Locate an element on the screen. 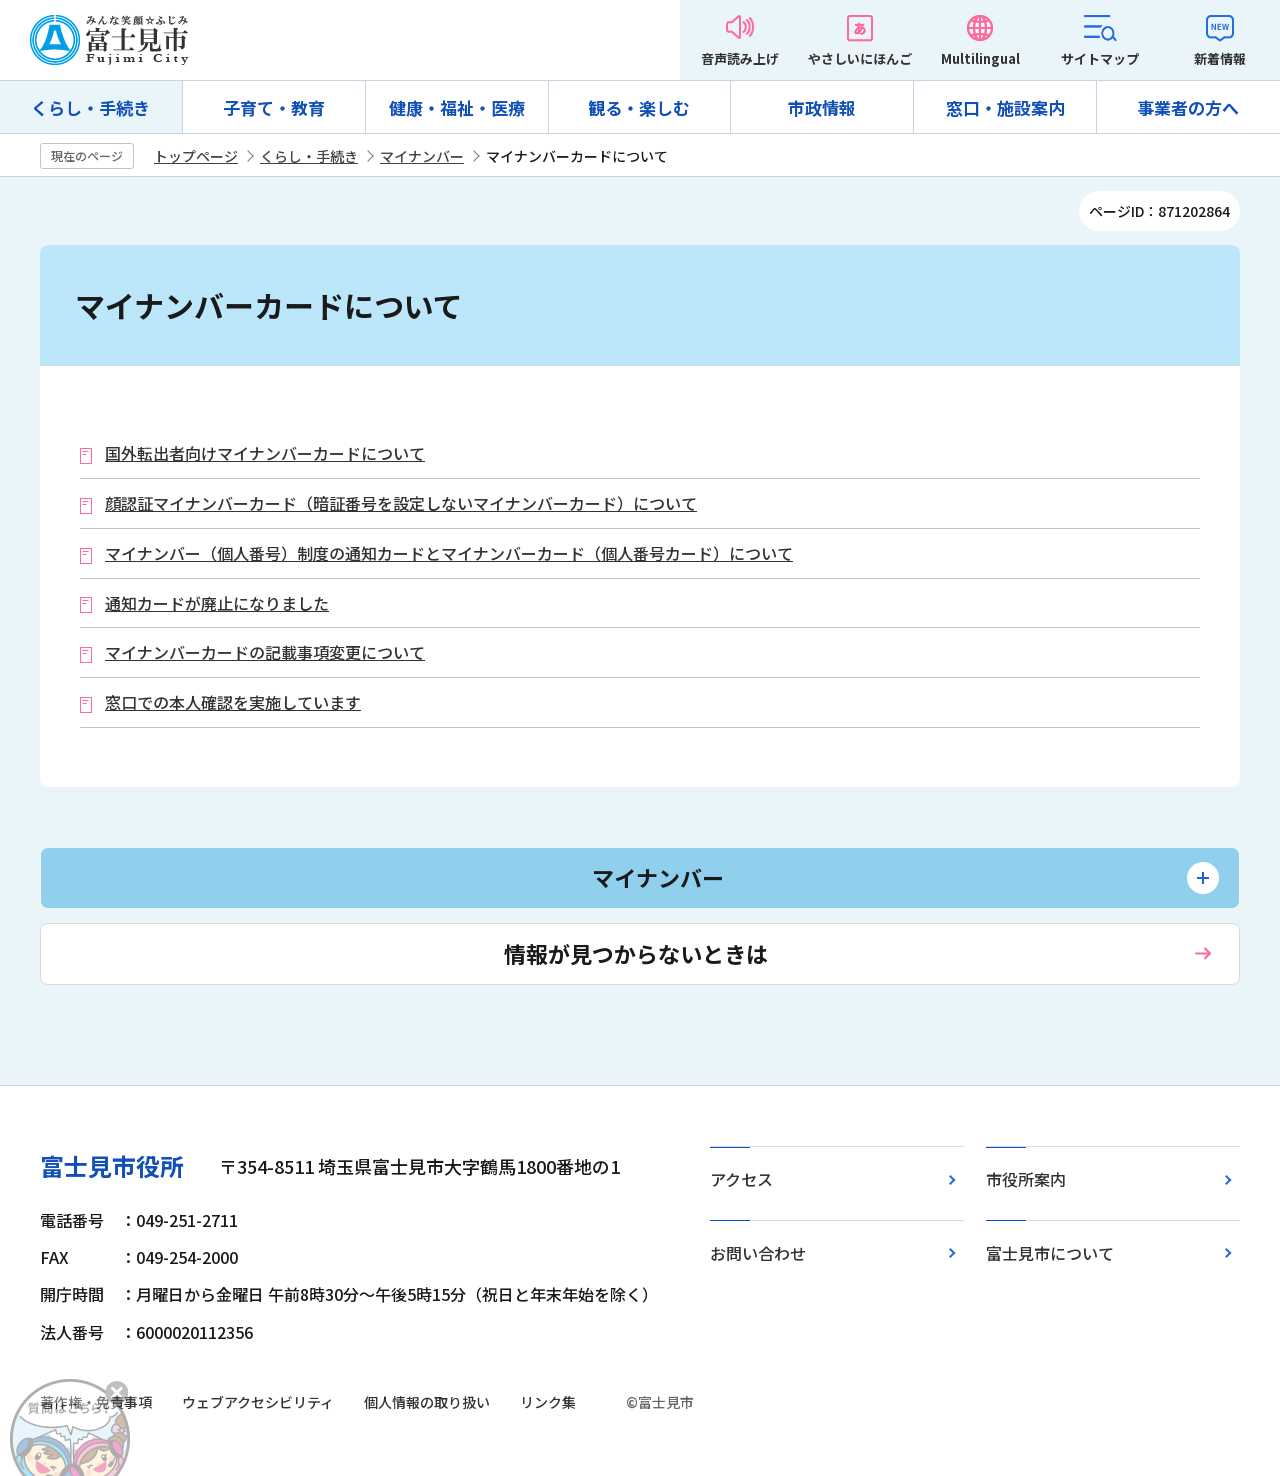 This screenshot has width=1280, height=1476. お問い合わせ is located at coordinates (758, 1253).